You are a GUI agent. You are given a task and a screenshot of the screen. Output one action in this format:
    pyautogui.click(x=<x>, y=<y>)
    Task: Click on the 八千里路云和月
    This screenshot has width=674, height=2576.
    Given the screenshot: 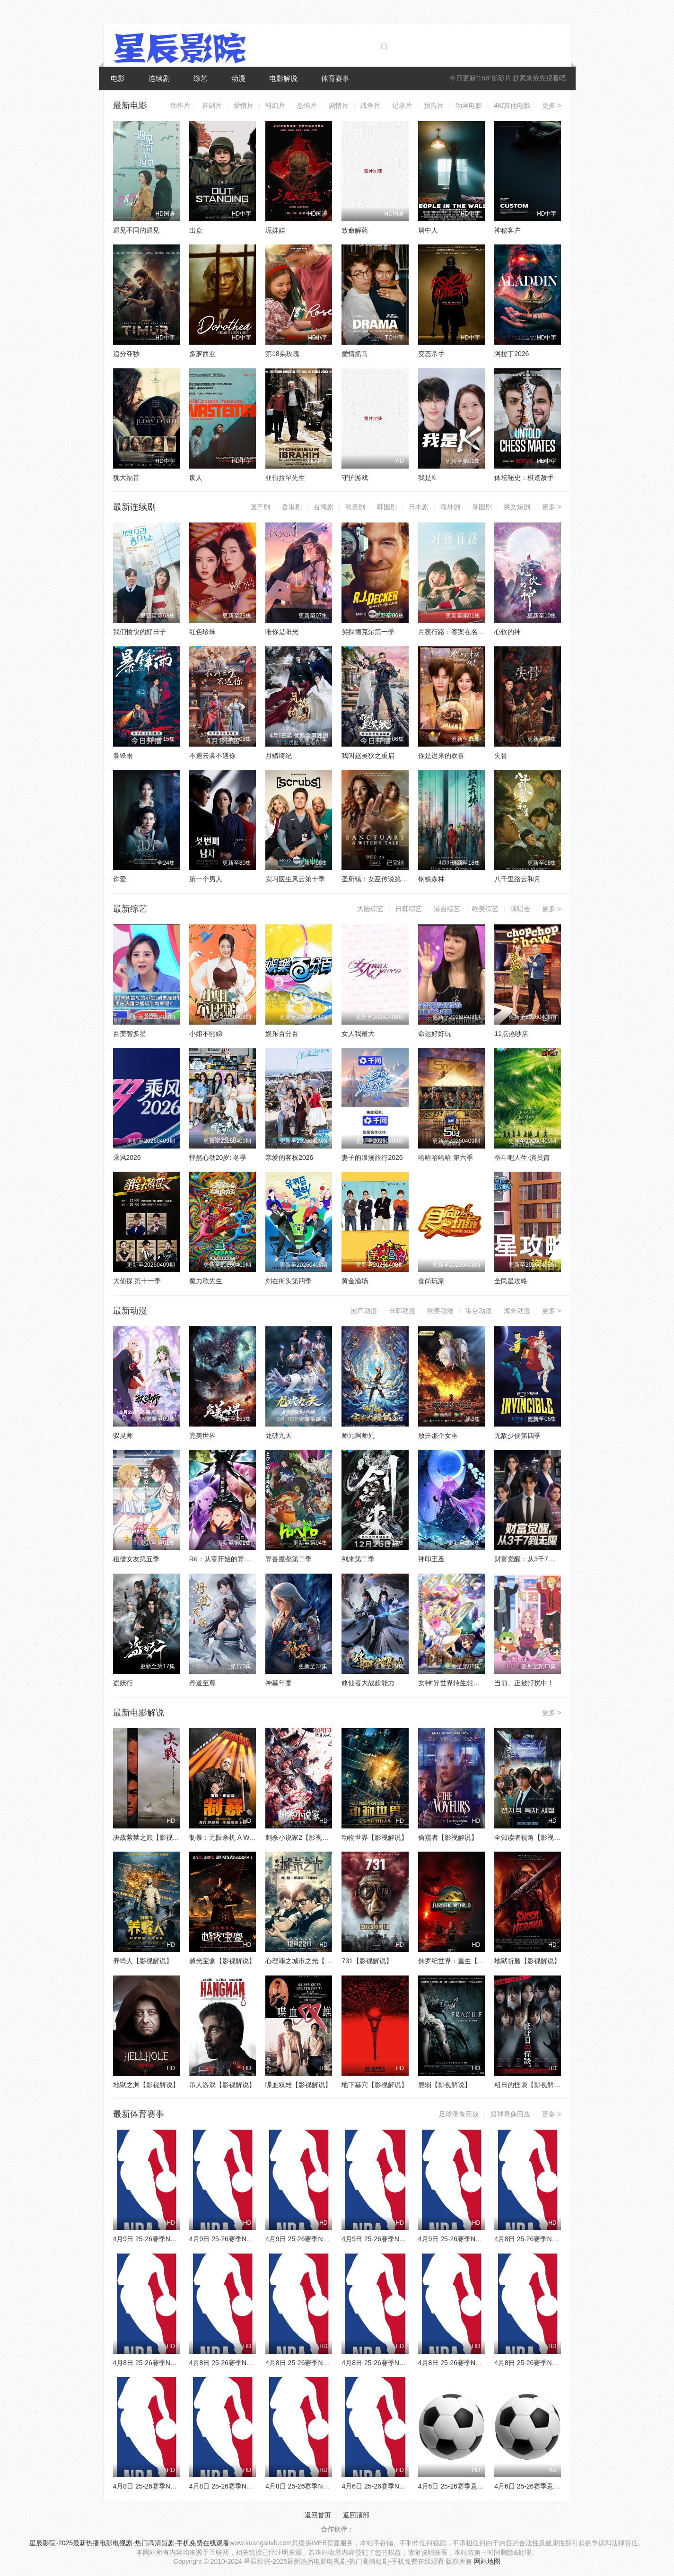 What is the action you would take?
    pyautogui.click(x=517, y=879)
    